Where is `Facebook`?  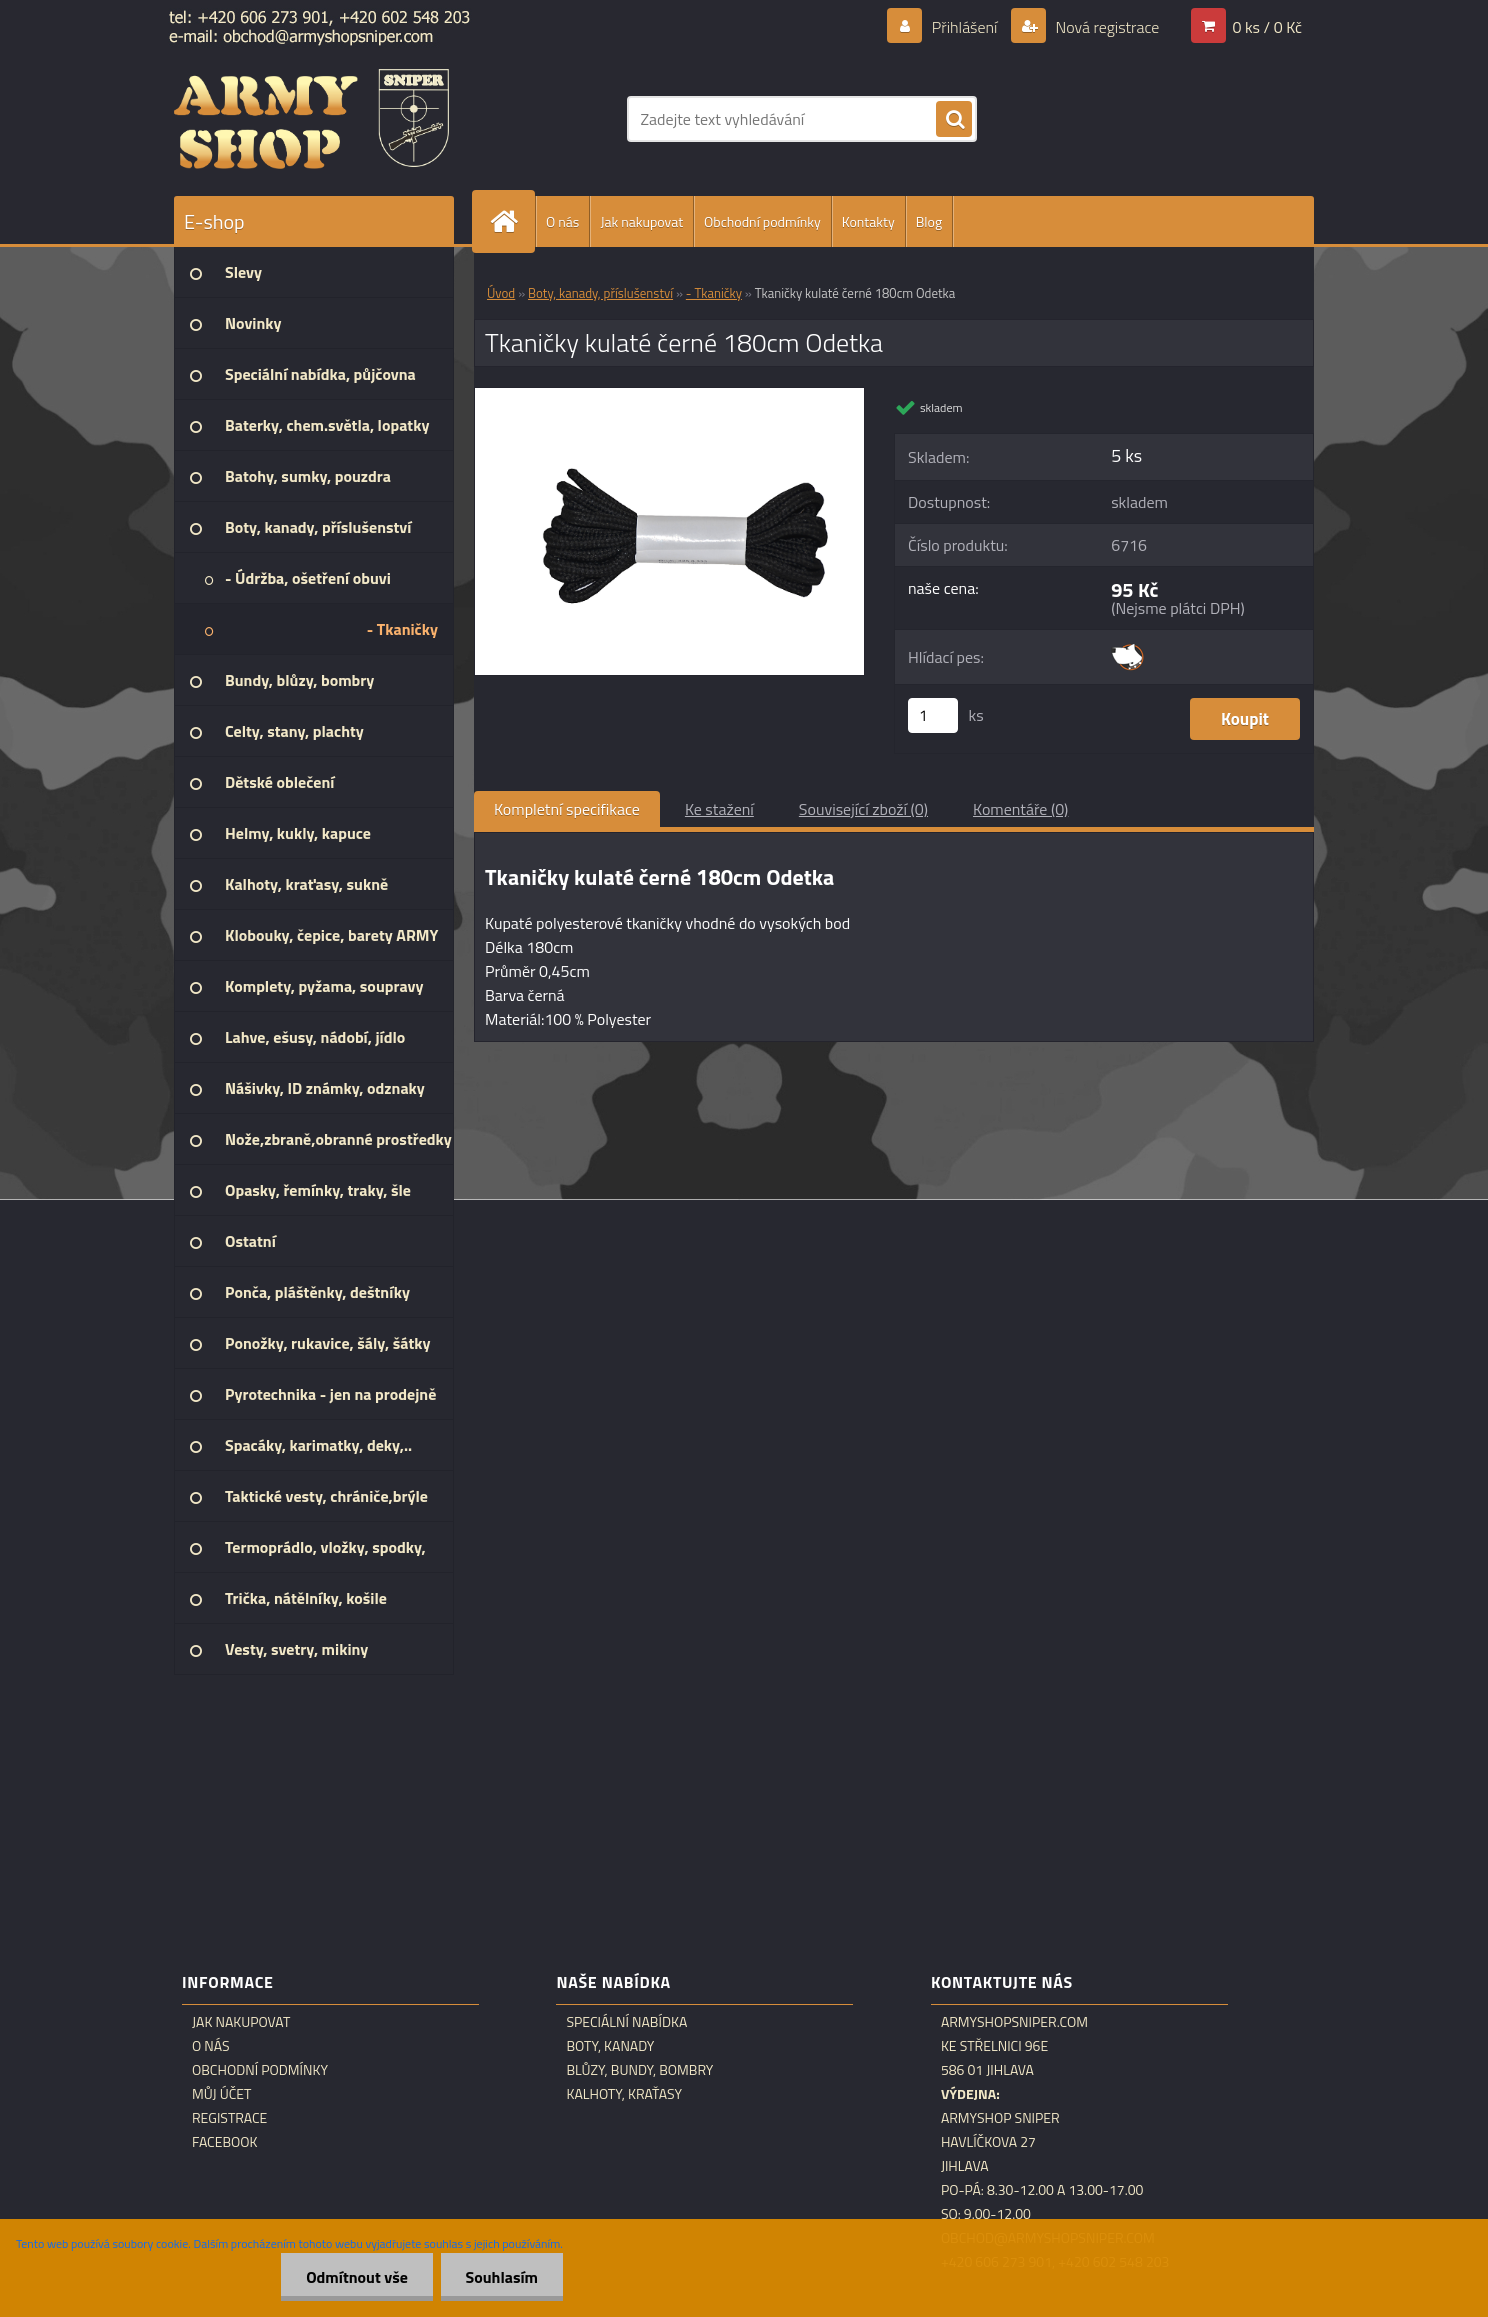 Facebook is located at coordinates (225, 2142).